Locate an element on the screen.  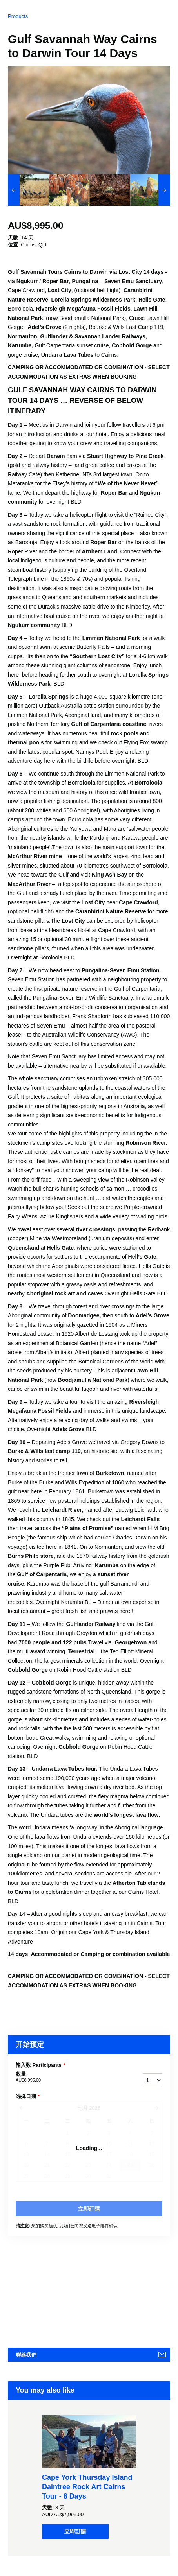
数量 is located at coordinates (60, 2077).